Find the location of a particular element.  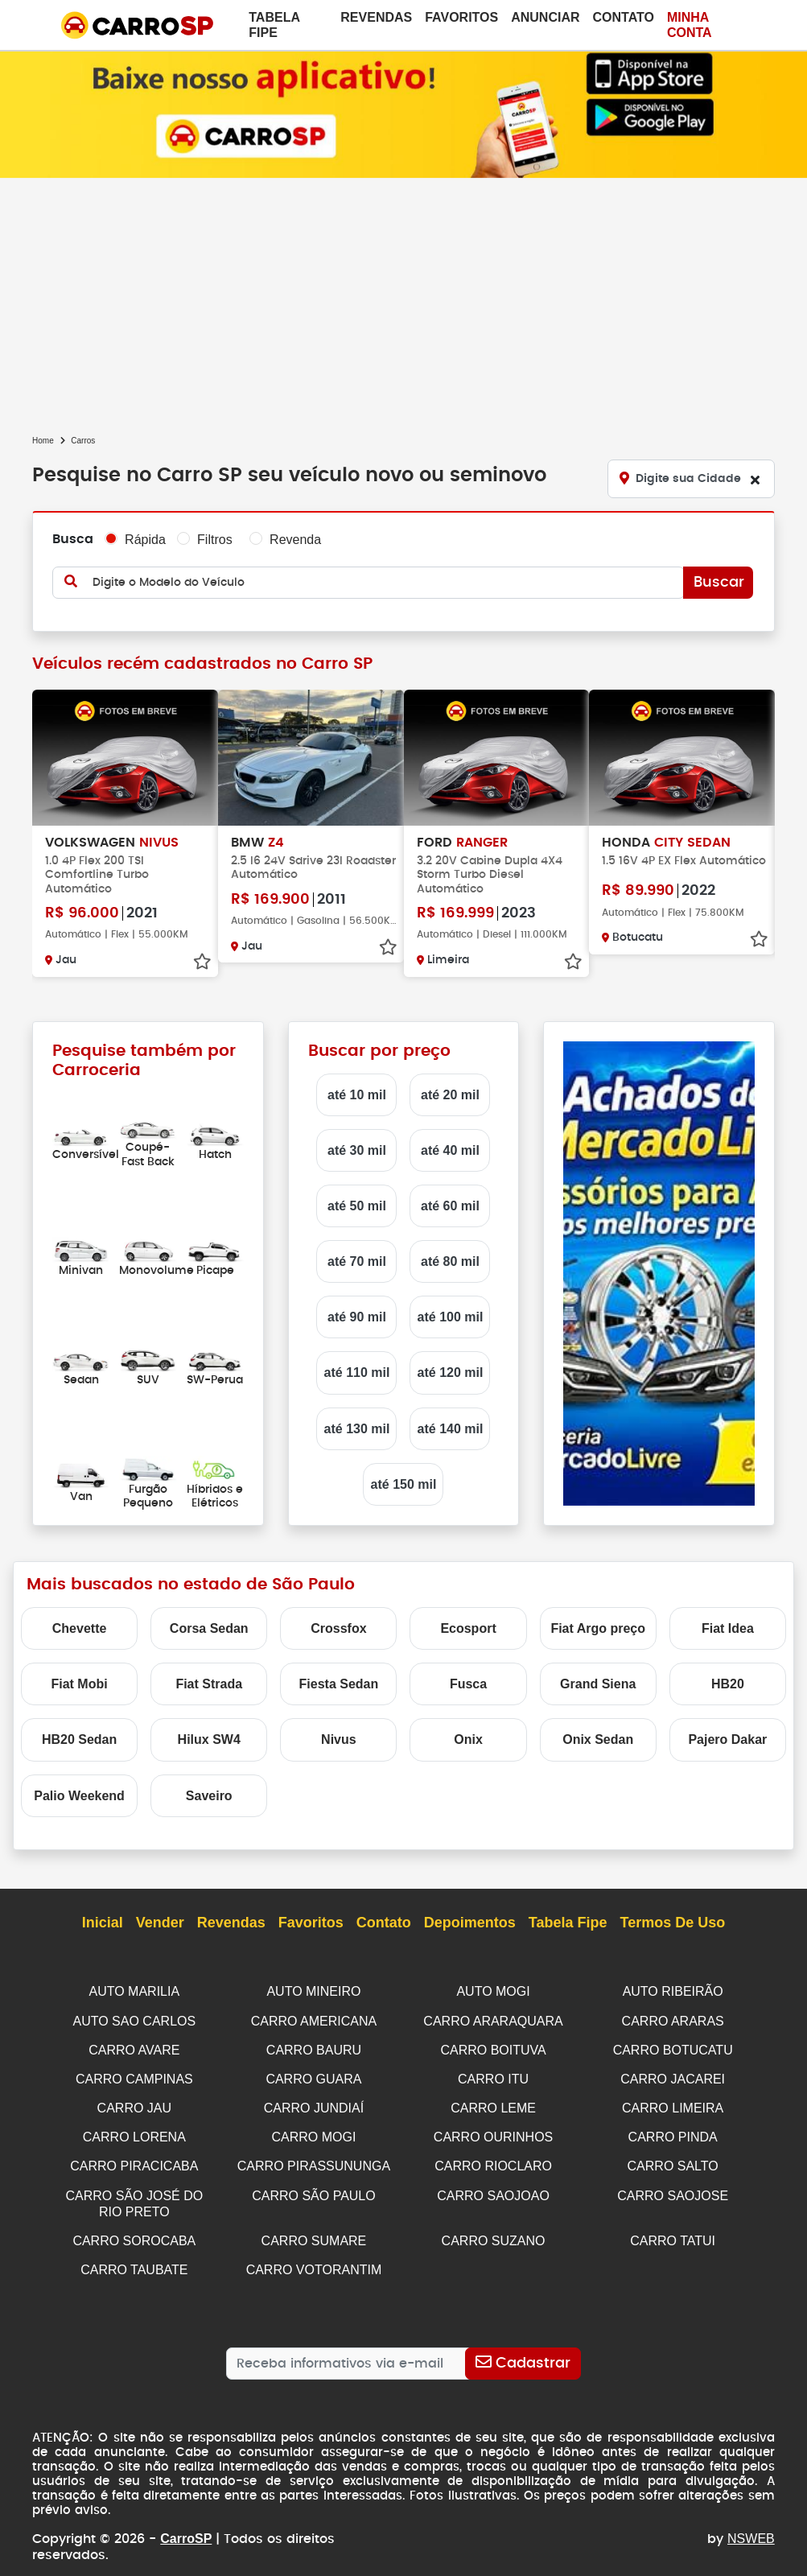

CARRO BOTUCATU is located at coordinates (673, 2047).